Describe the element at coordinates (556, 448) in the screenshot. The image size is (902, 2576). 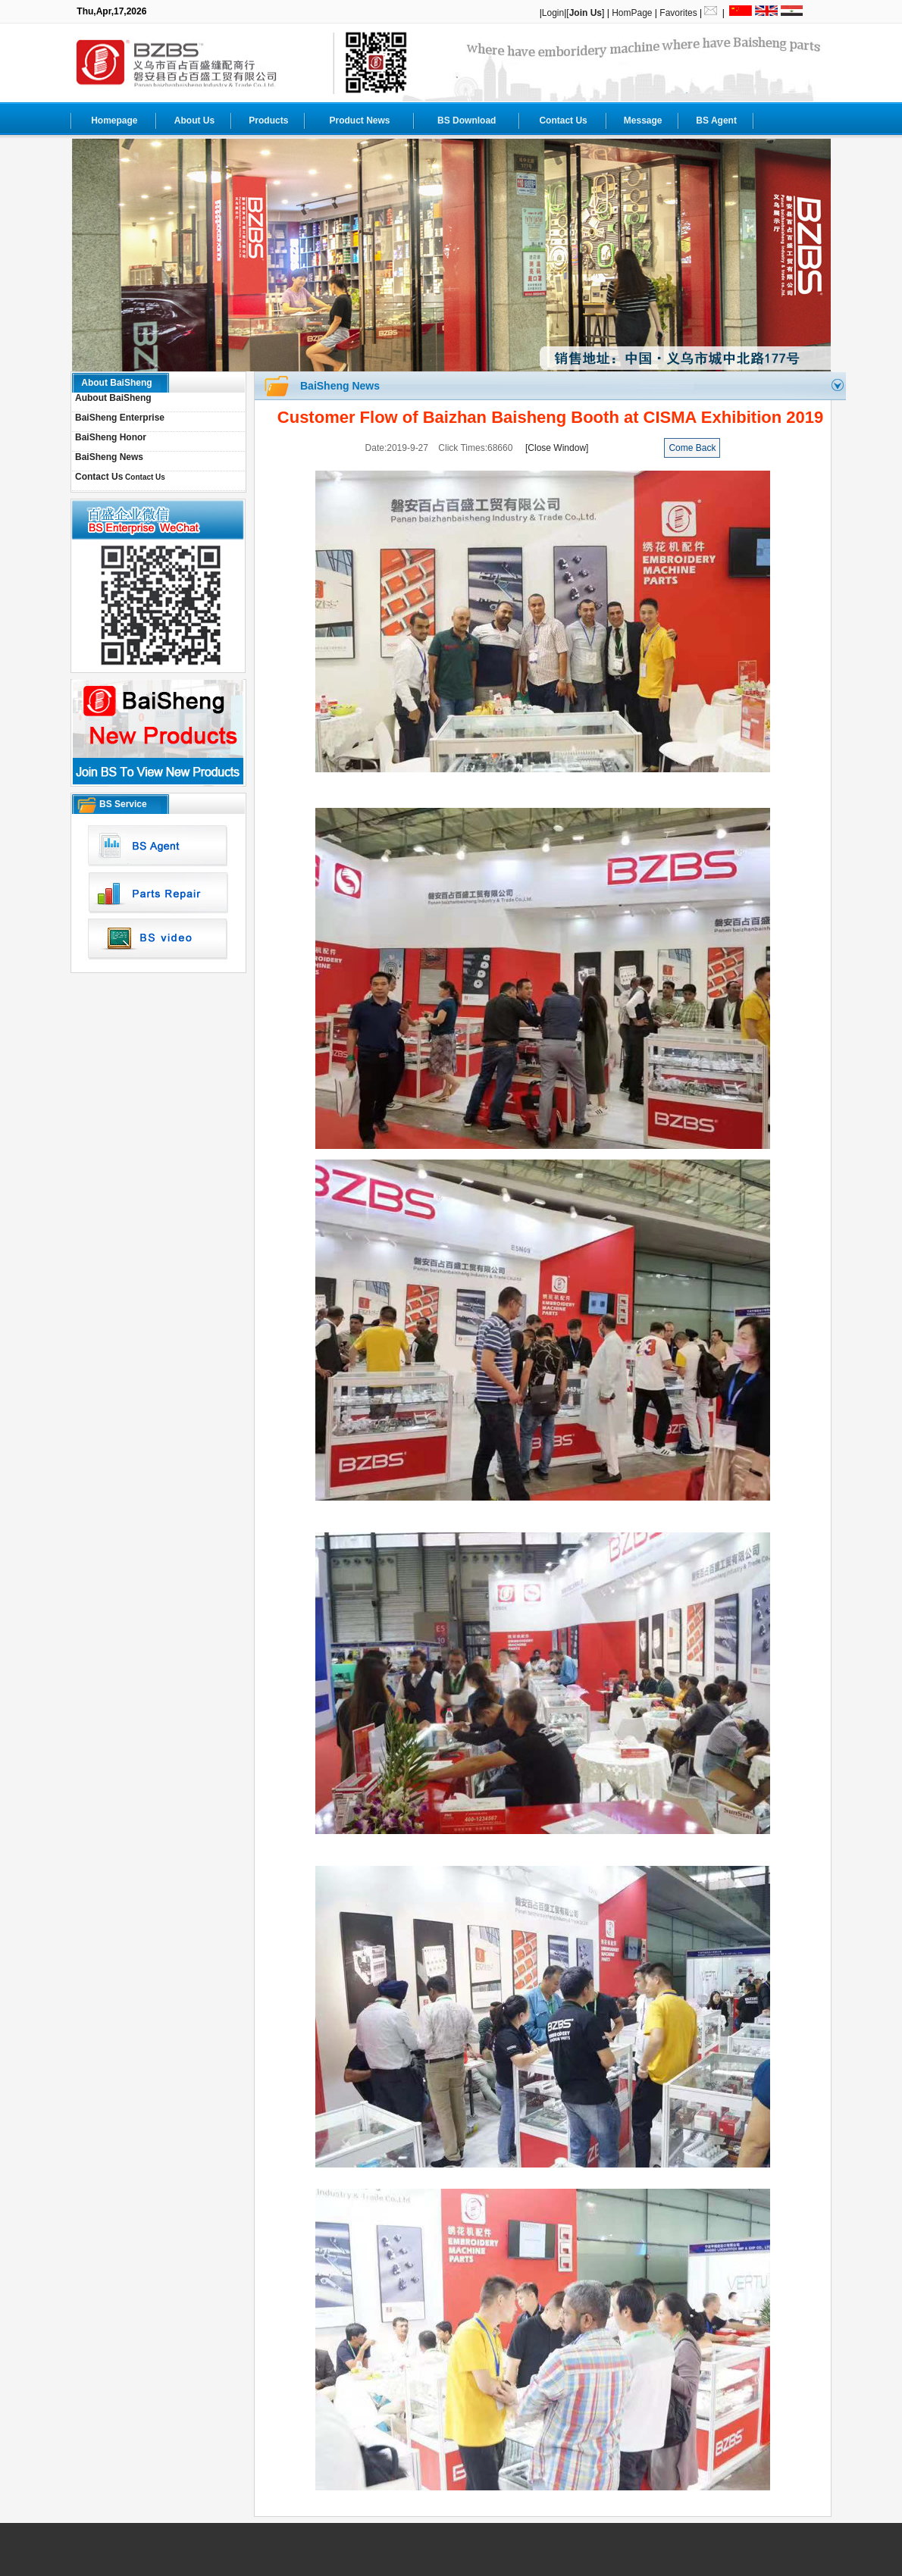
I see `[Close Window]` at that location.